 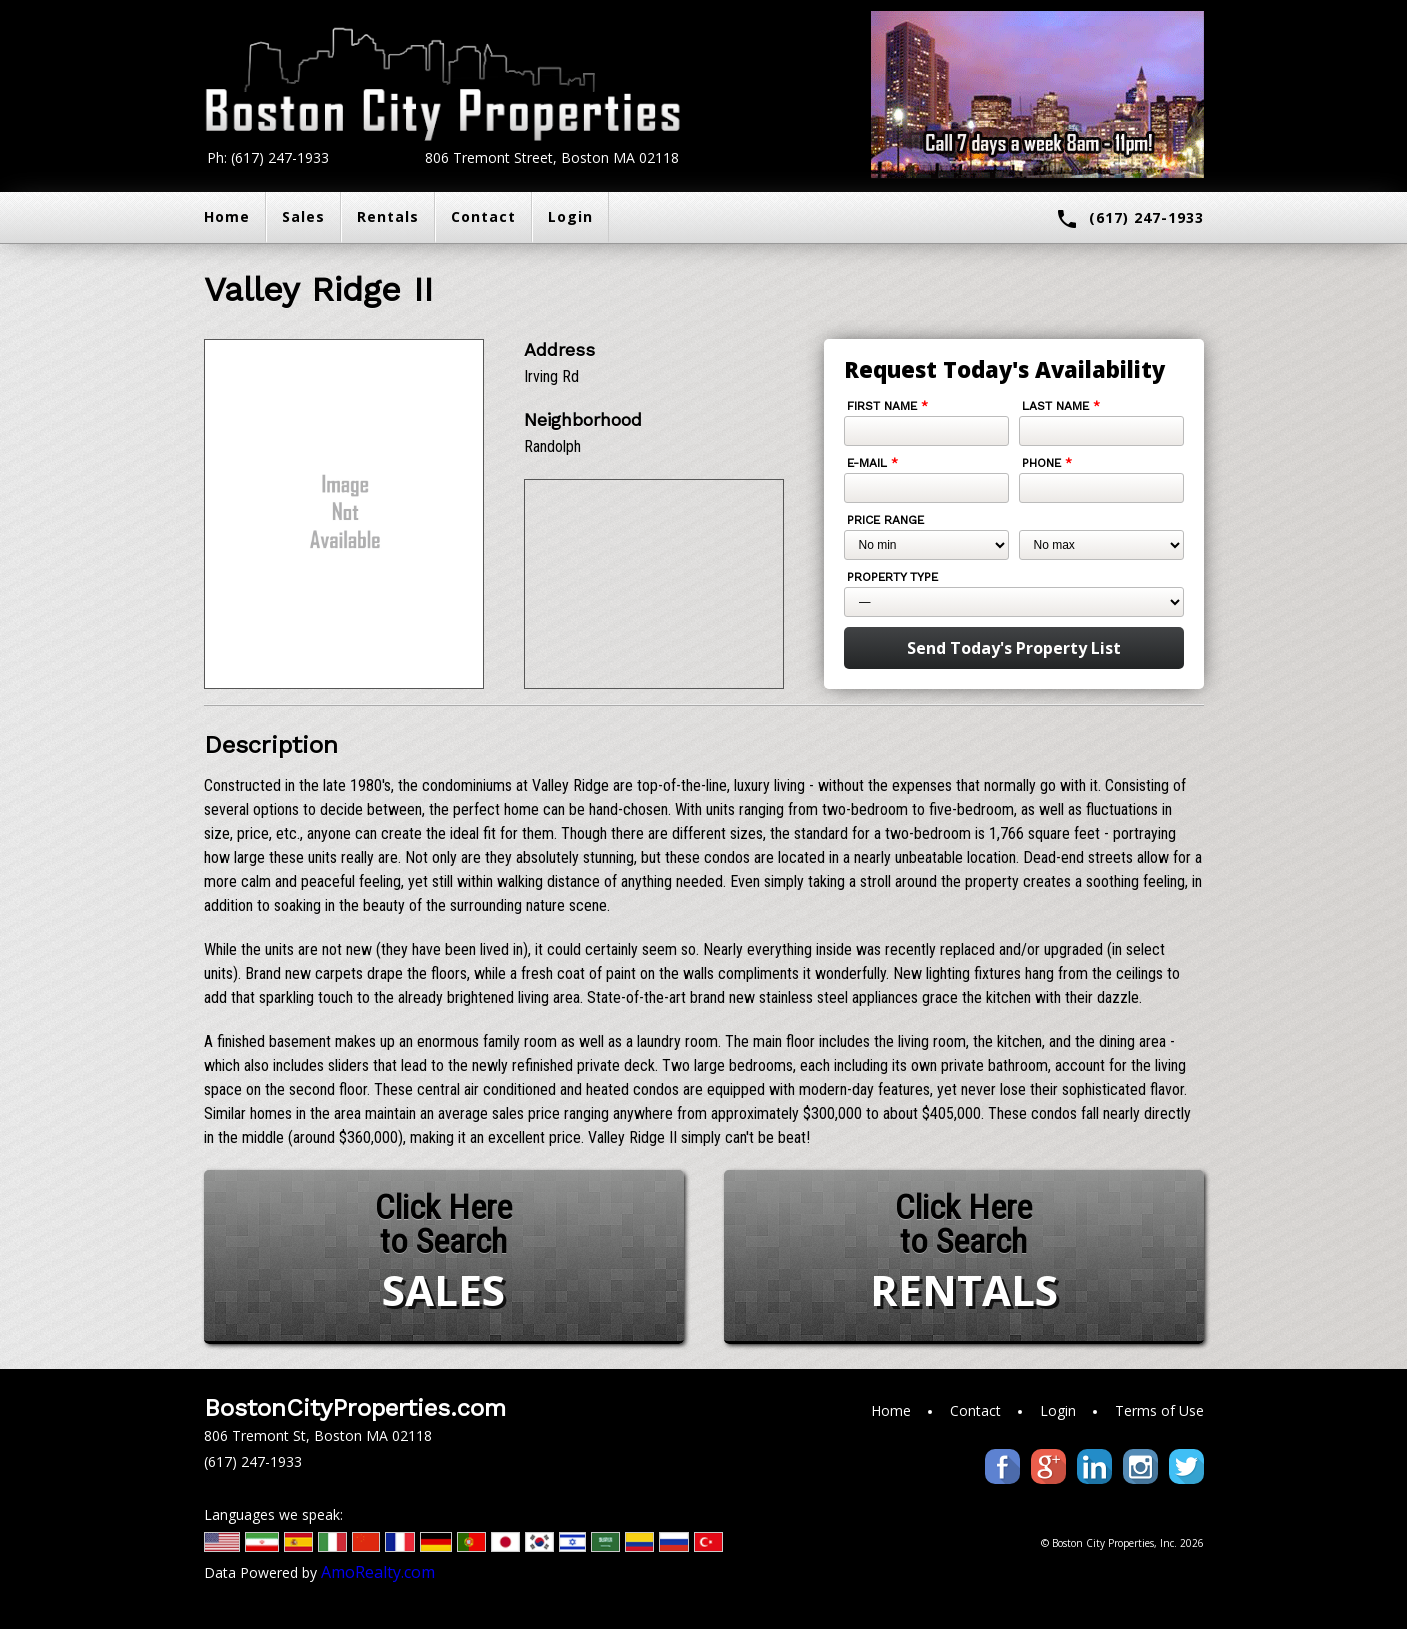 What do you see at coordinates (483, 216) in the screenshot?
I see `Contact` at bounding box center [483, 216].